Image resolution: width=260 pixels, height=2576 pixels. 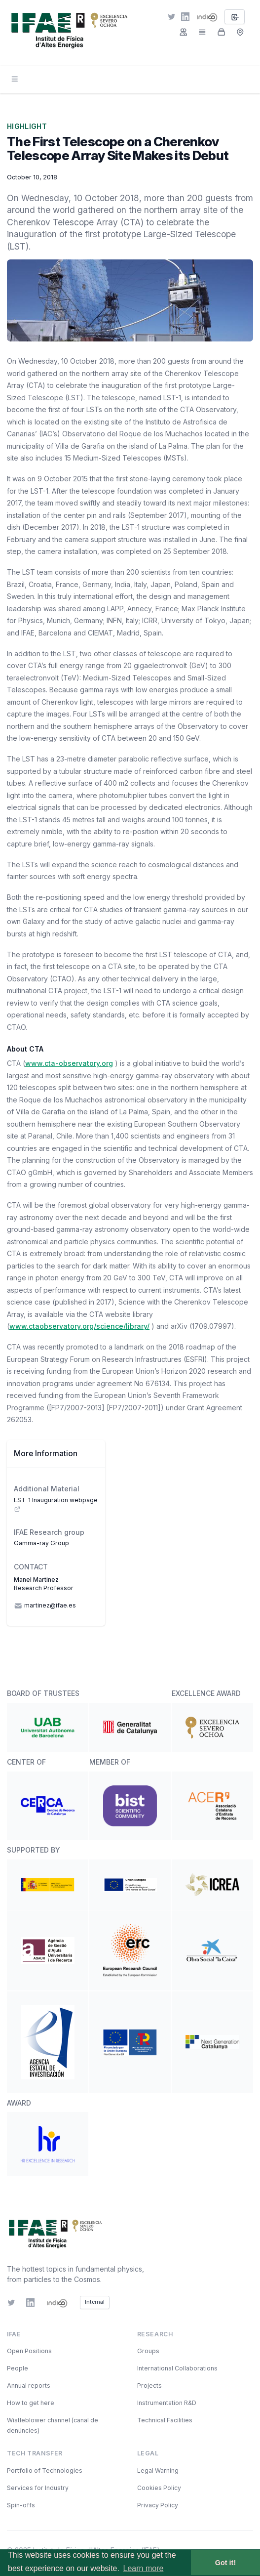 I want to click on Spin-offs, so click(x=21, y=2505).